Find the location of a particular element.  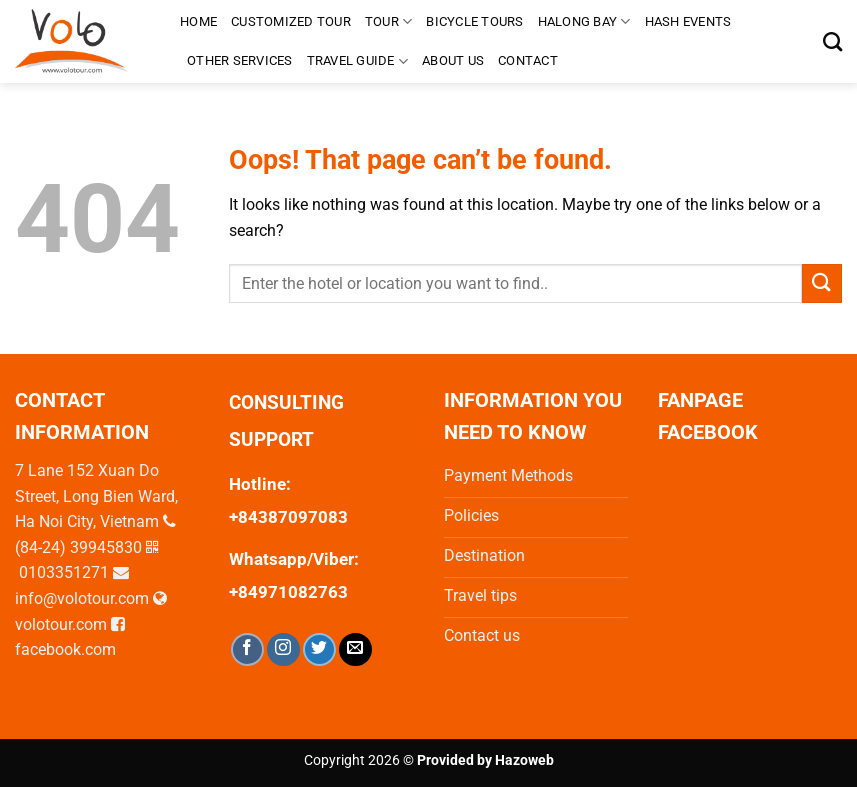

TRAVEL GUIDE is located at coordinates (358, 61).